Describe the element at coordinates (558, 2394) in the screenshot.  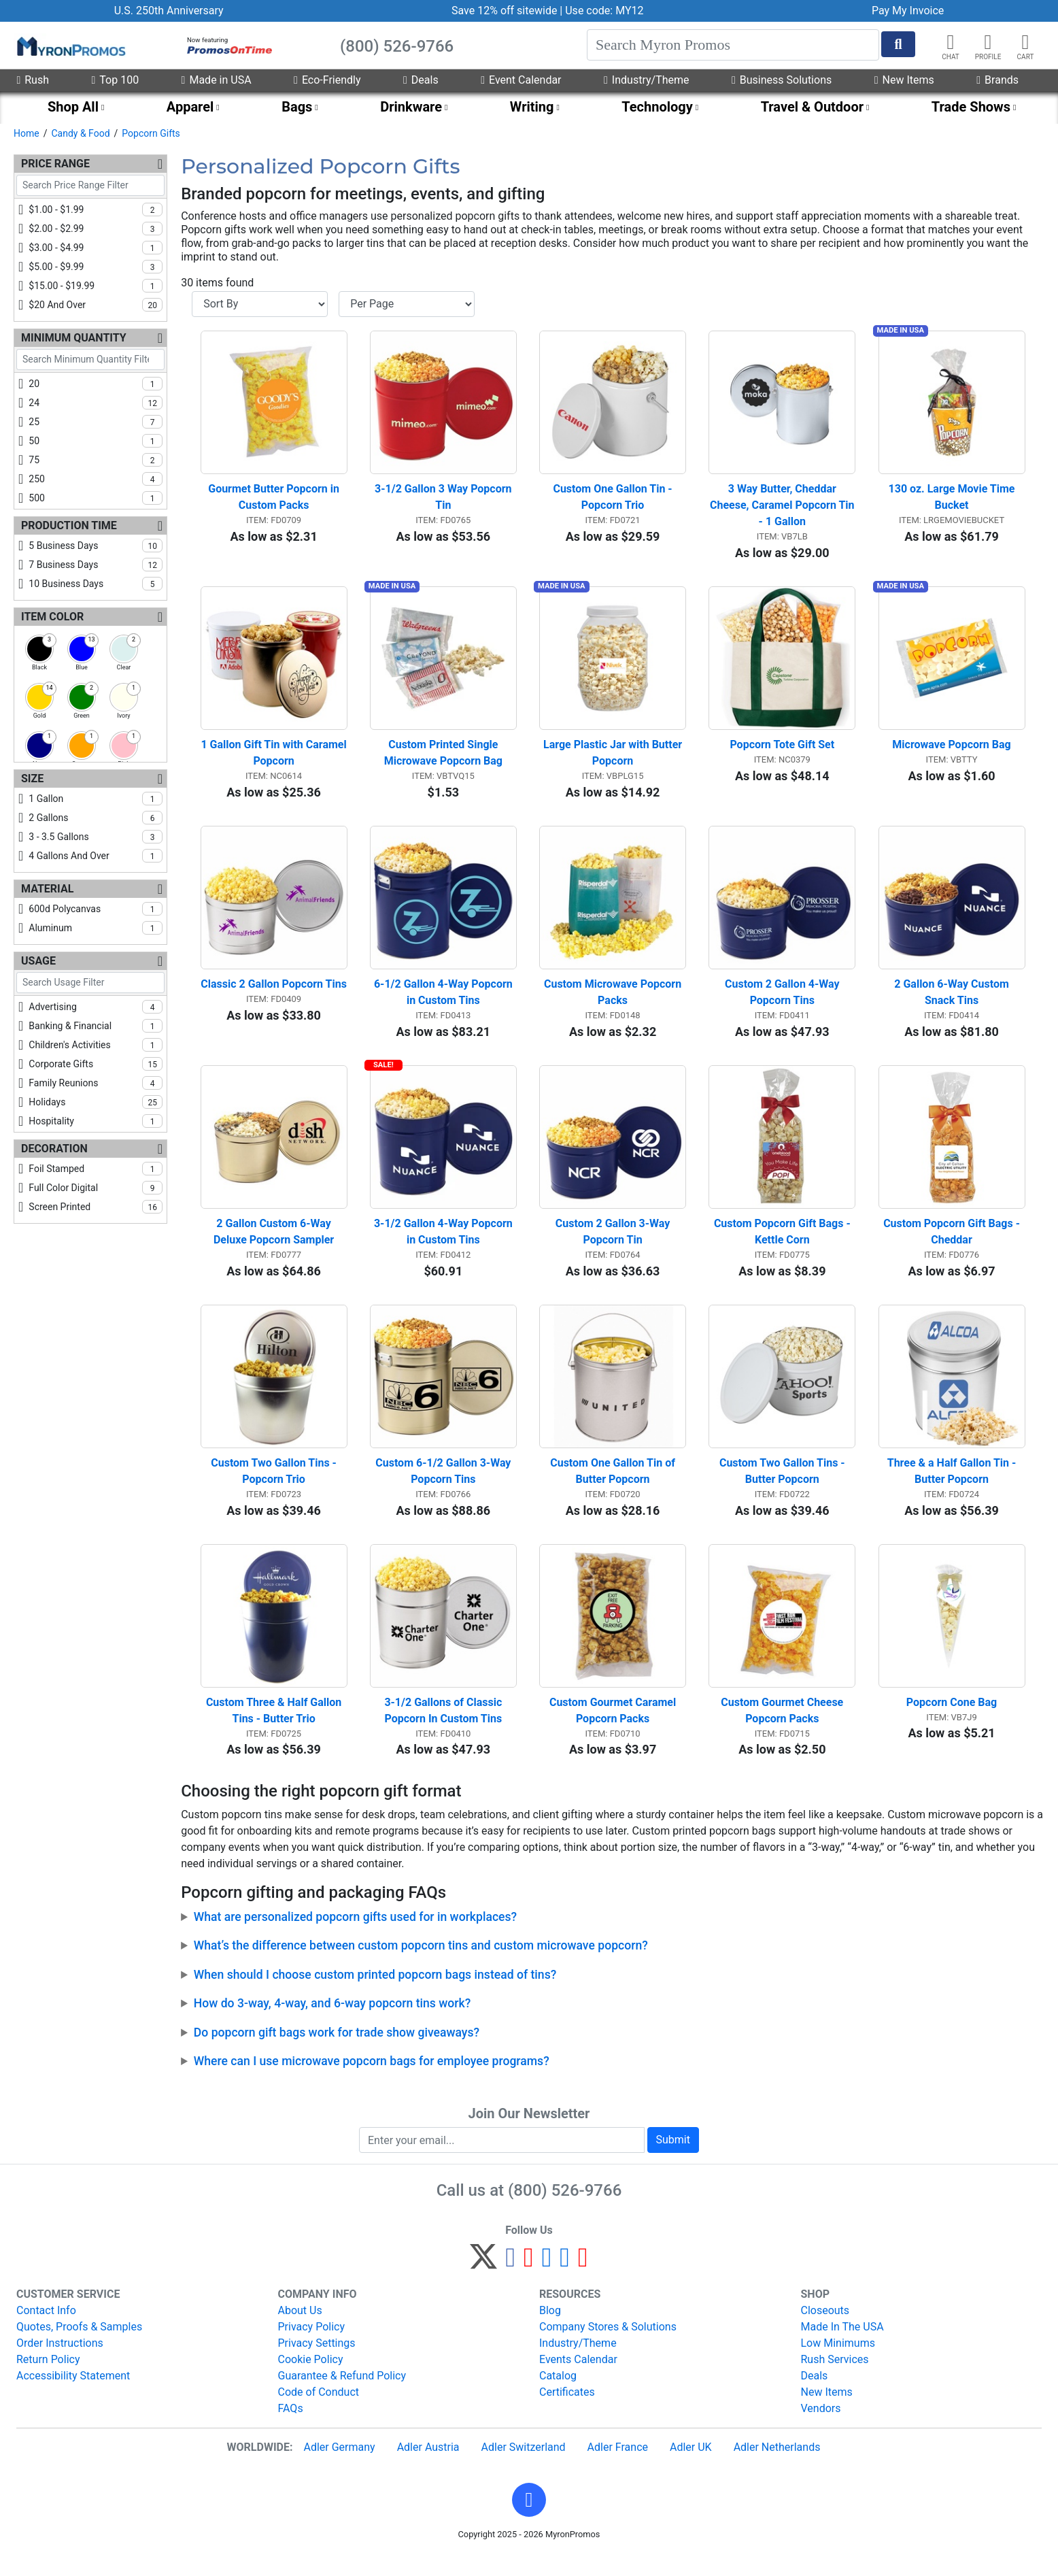
I see `Catalog` at that location.